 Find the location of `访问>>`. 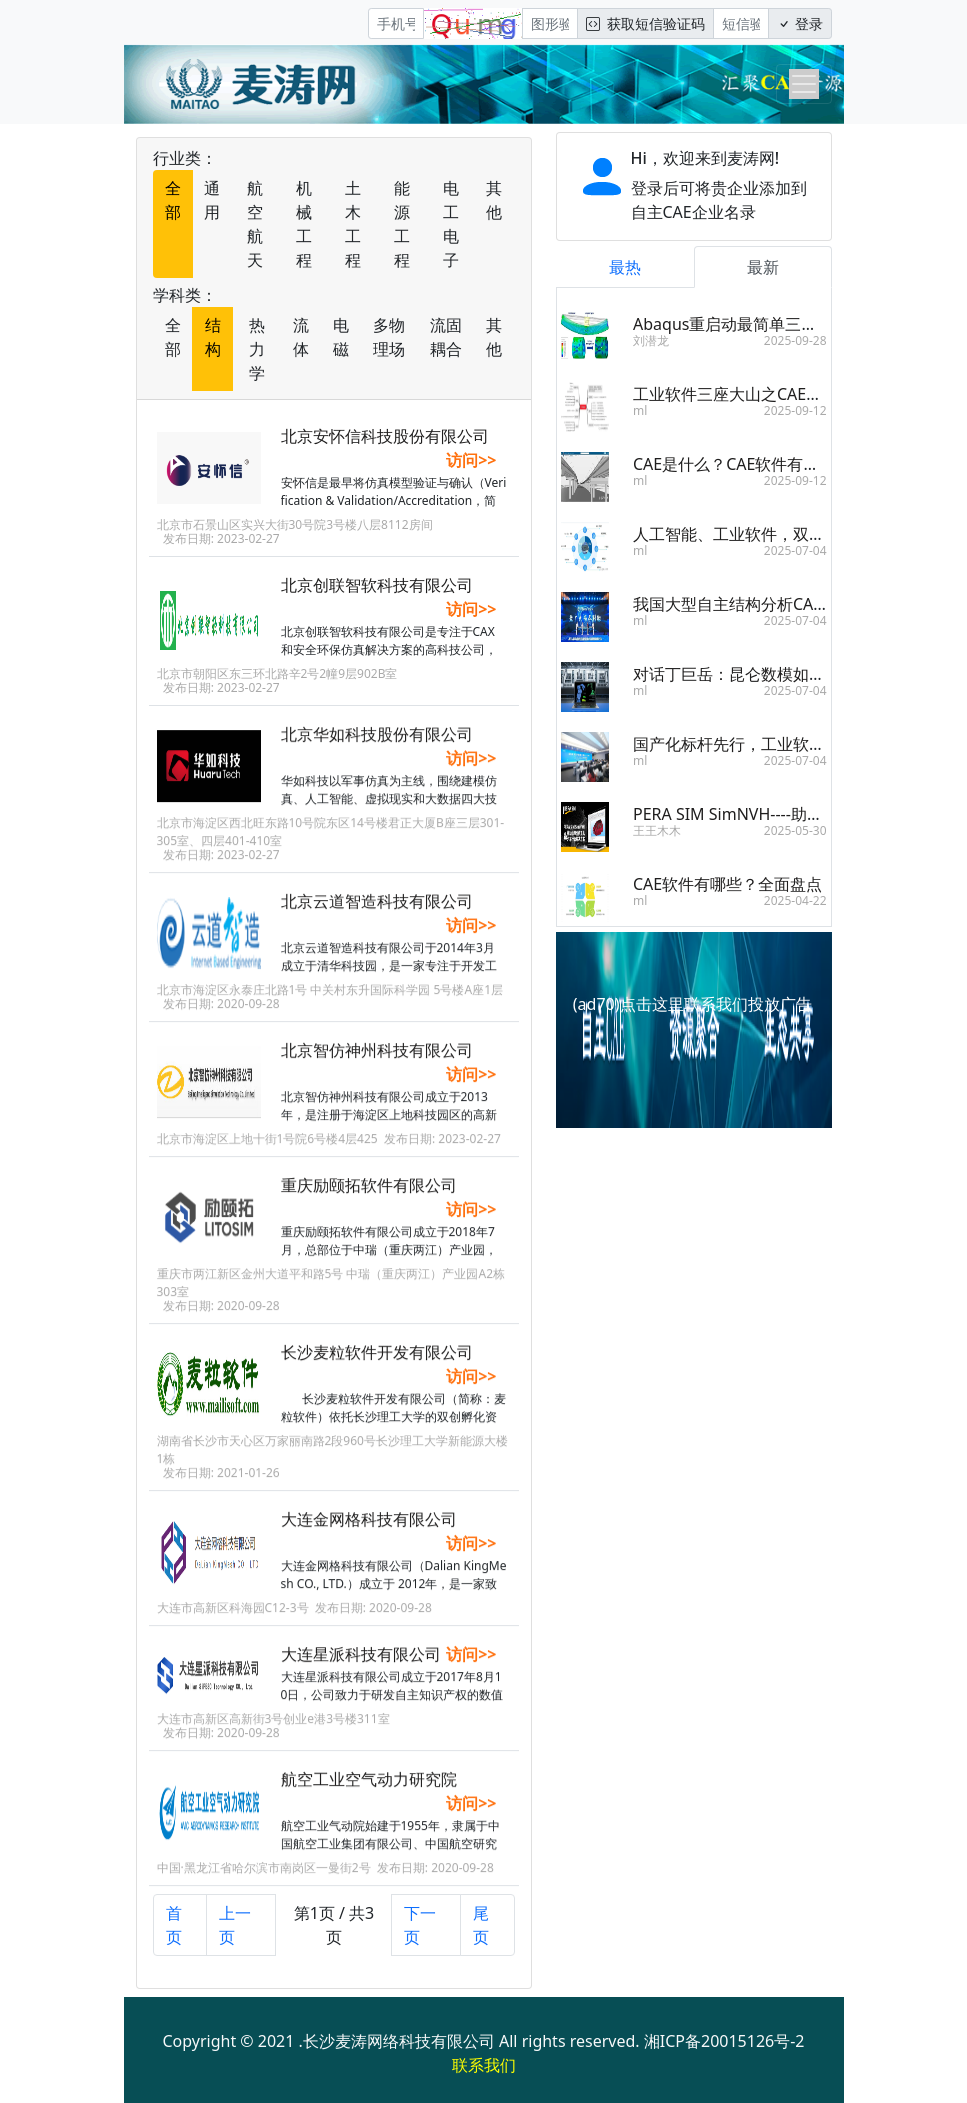

访问>> is located at coordinates (471, 460).